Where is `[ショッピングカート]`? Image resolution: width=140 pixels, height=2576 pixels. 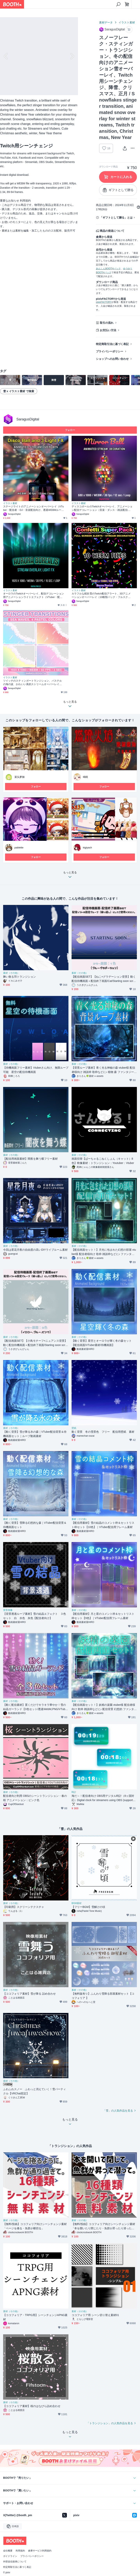 [ショッピングカート] is located at coordinates (127, 4).